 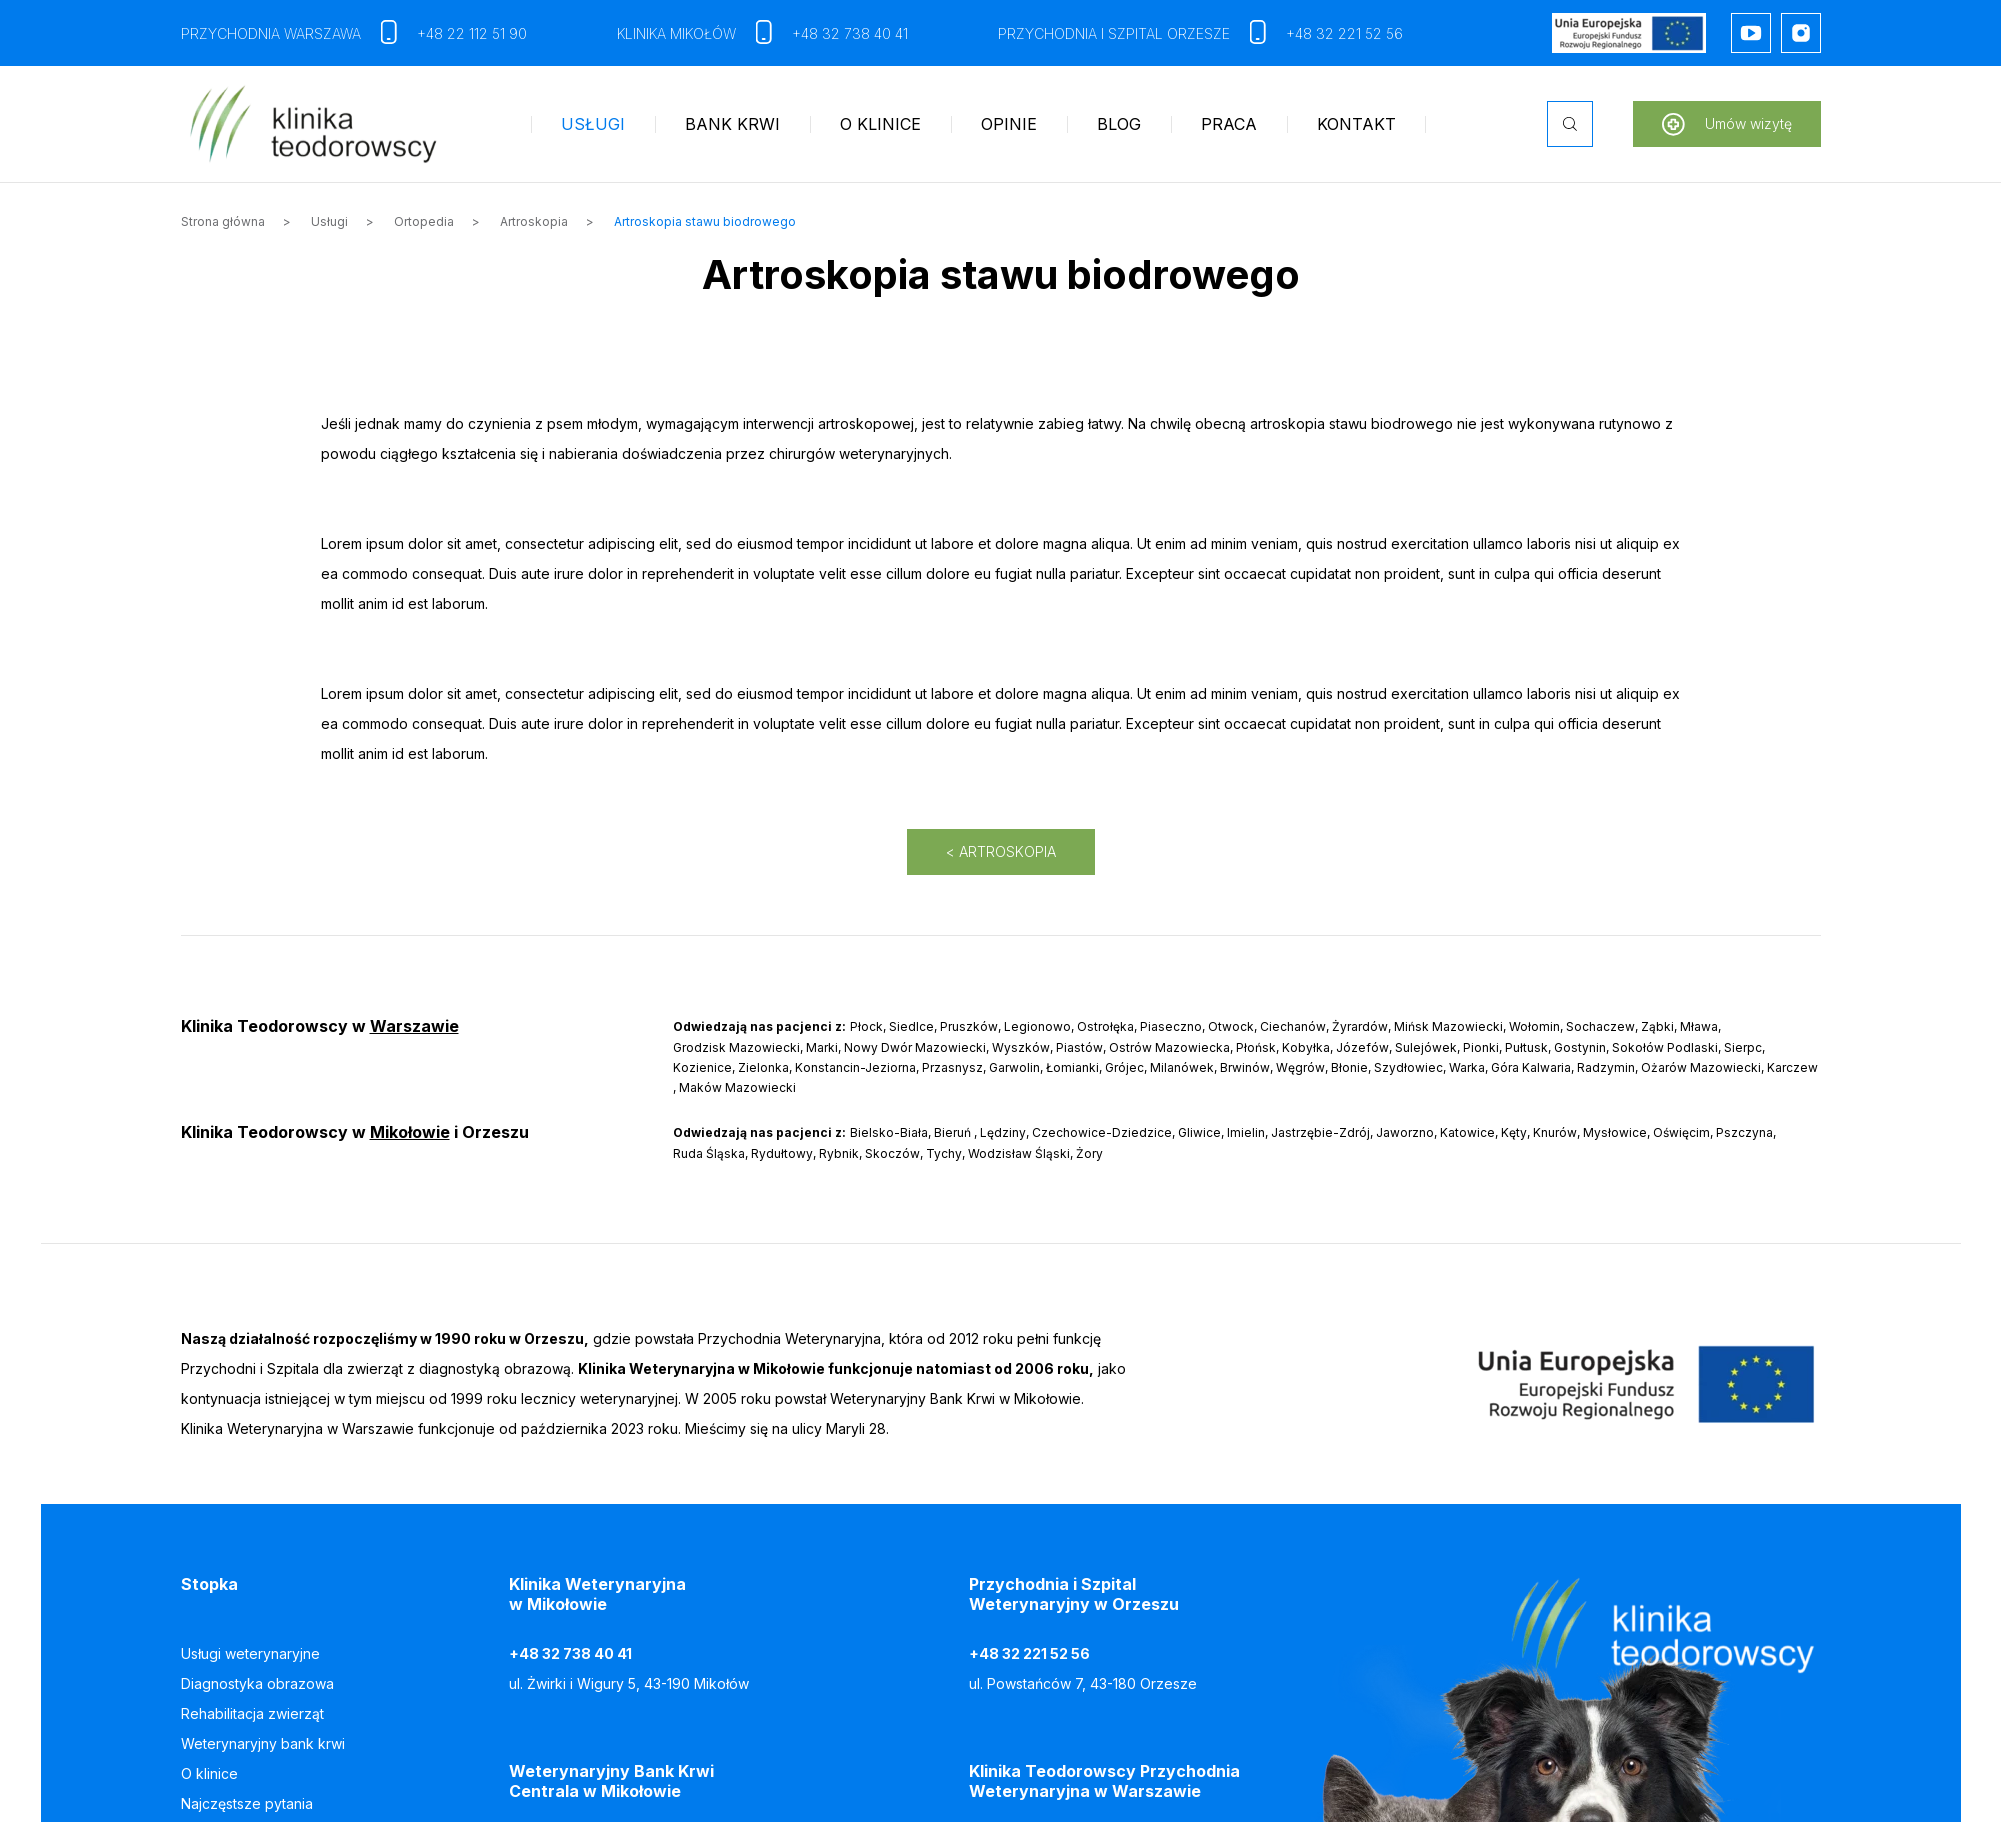 I want to click on Mikołowie, so click(x=410, y=1132).